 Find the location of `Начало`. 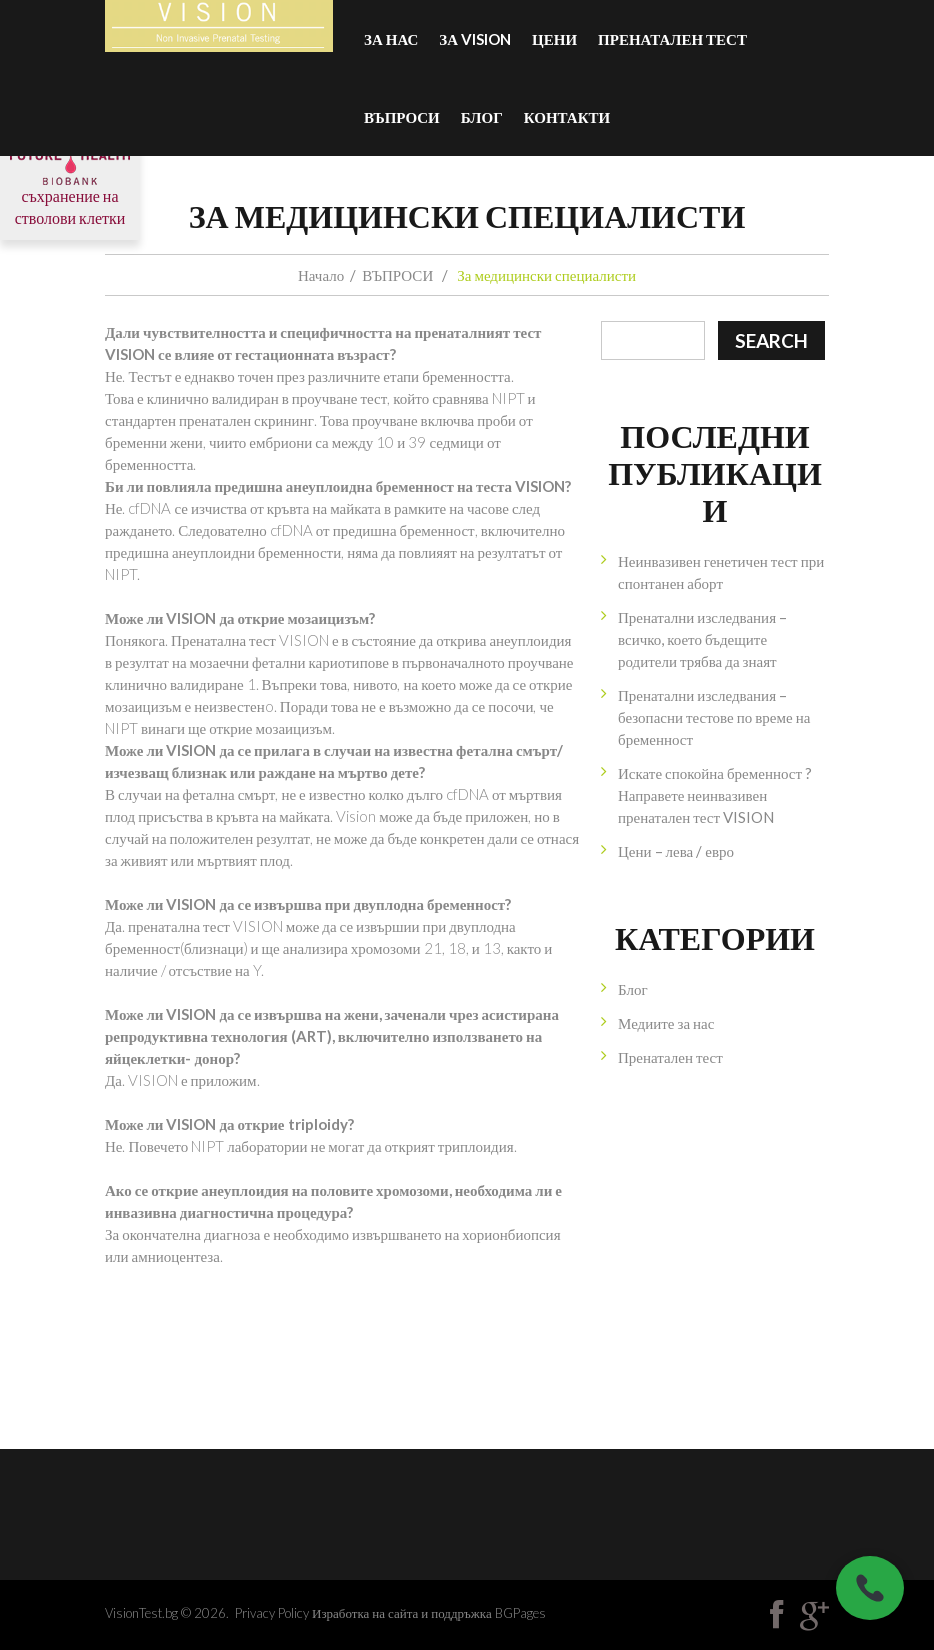

Начало is located at coordinates (321, 275).